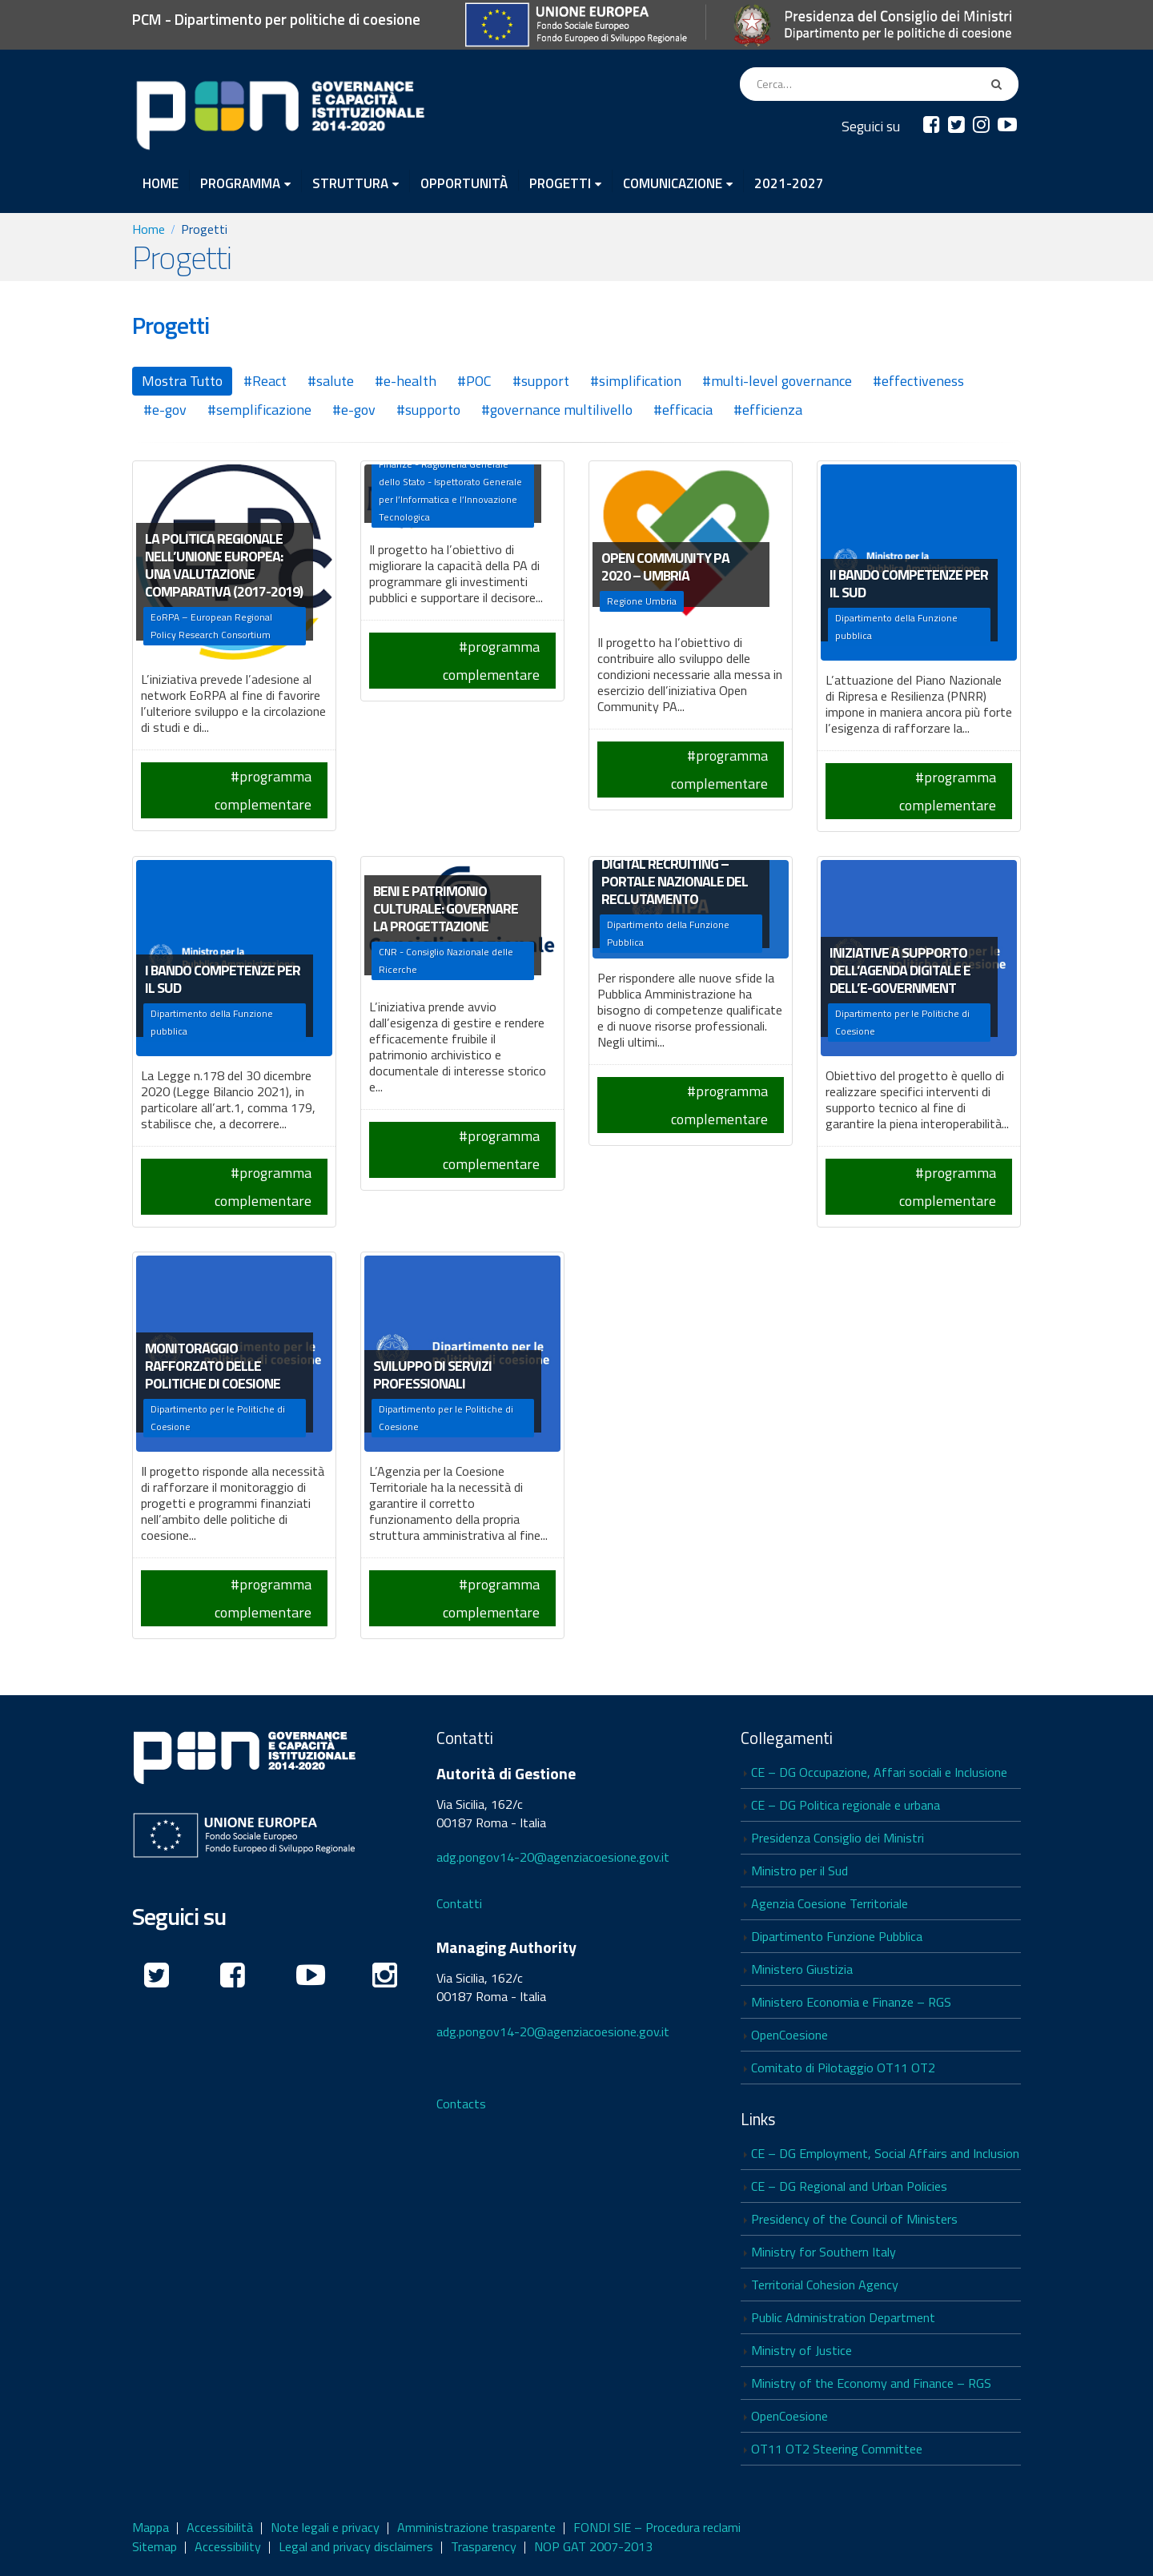 This screenshot has height=2576, width=1153. What do you see at coordinates (657, 2527) in the screenshot?
I see `FONDI SIE – Procedura reclami` at bounding box center [657, 2527].